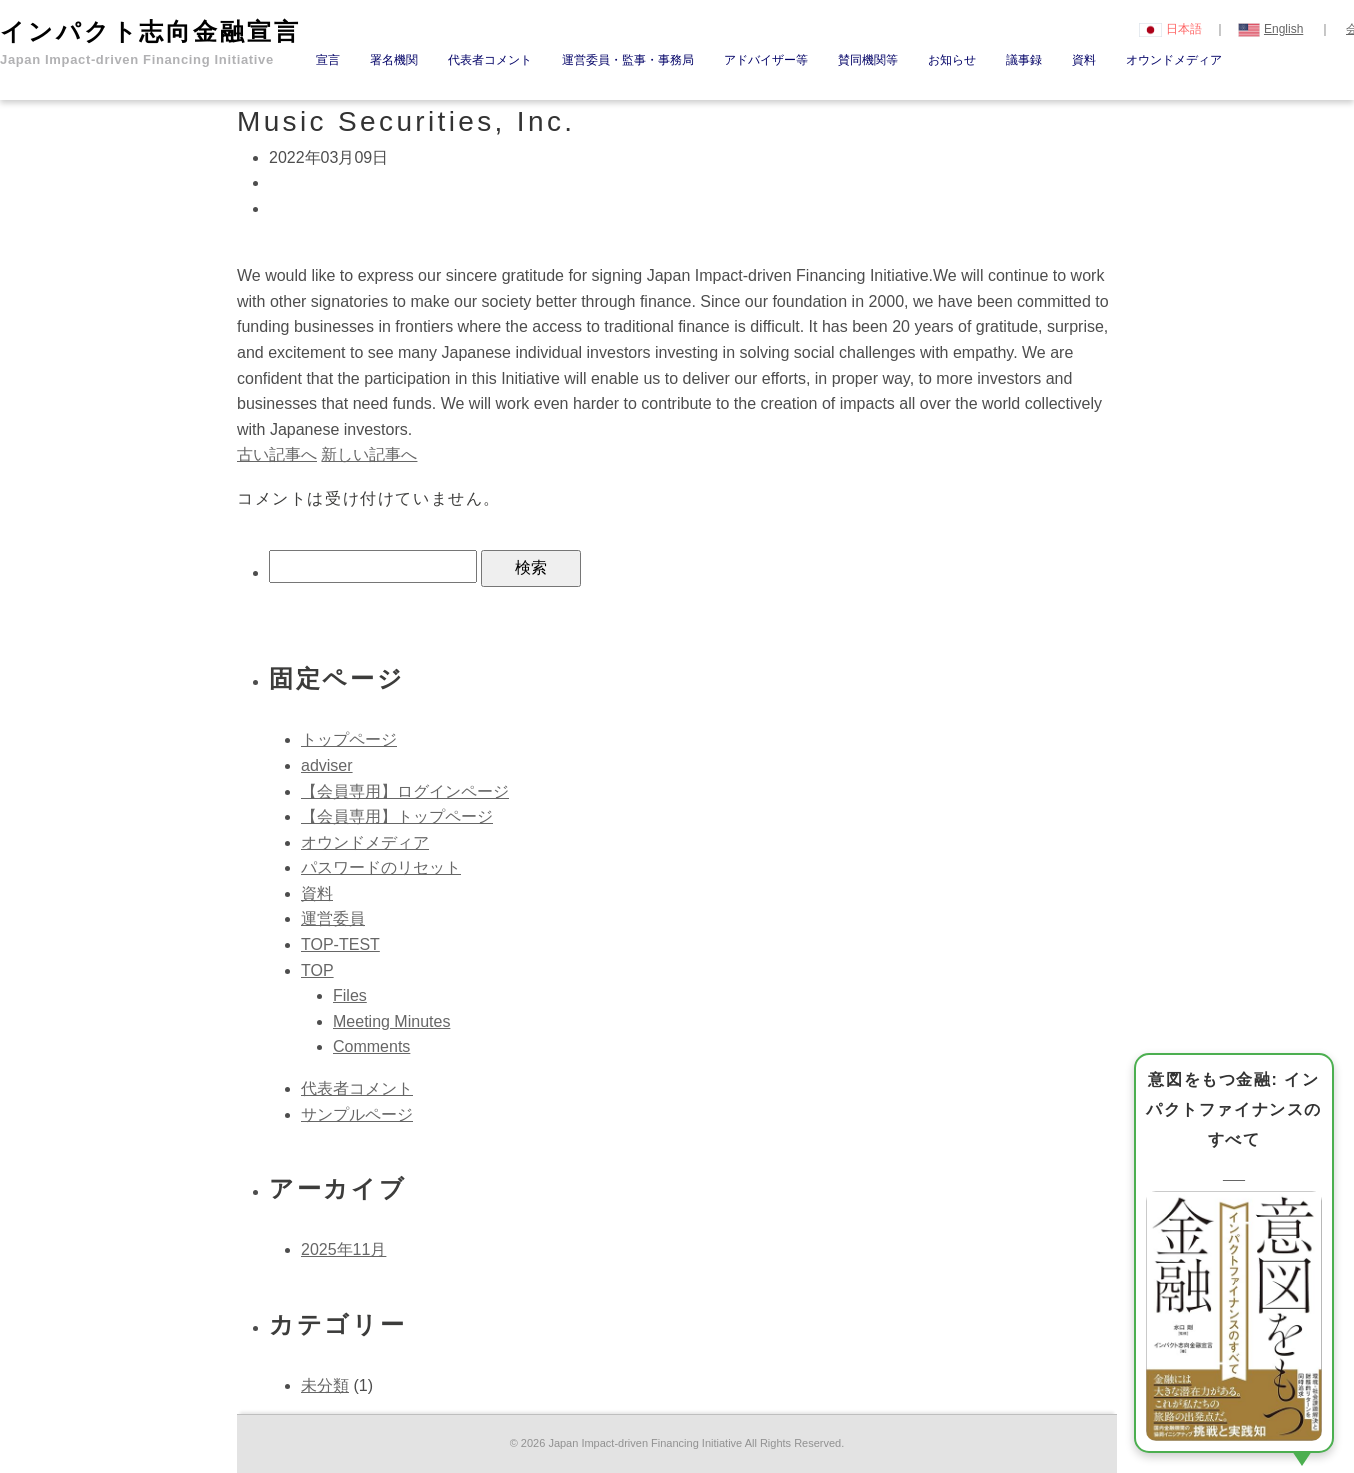 The image size is (1354, 1473). What do you see at coordinates (340, 944) in the screenshot?
I see `TOP-TEST` at bounding box center [340, 944].